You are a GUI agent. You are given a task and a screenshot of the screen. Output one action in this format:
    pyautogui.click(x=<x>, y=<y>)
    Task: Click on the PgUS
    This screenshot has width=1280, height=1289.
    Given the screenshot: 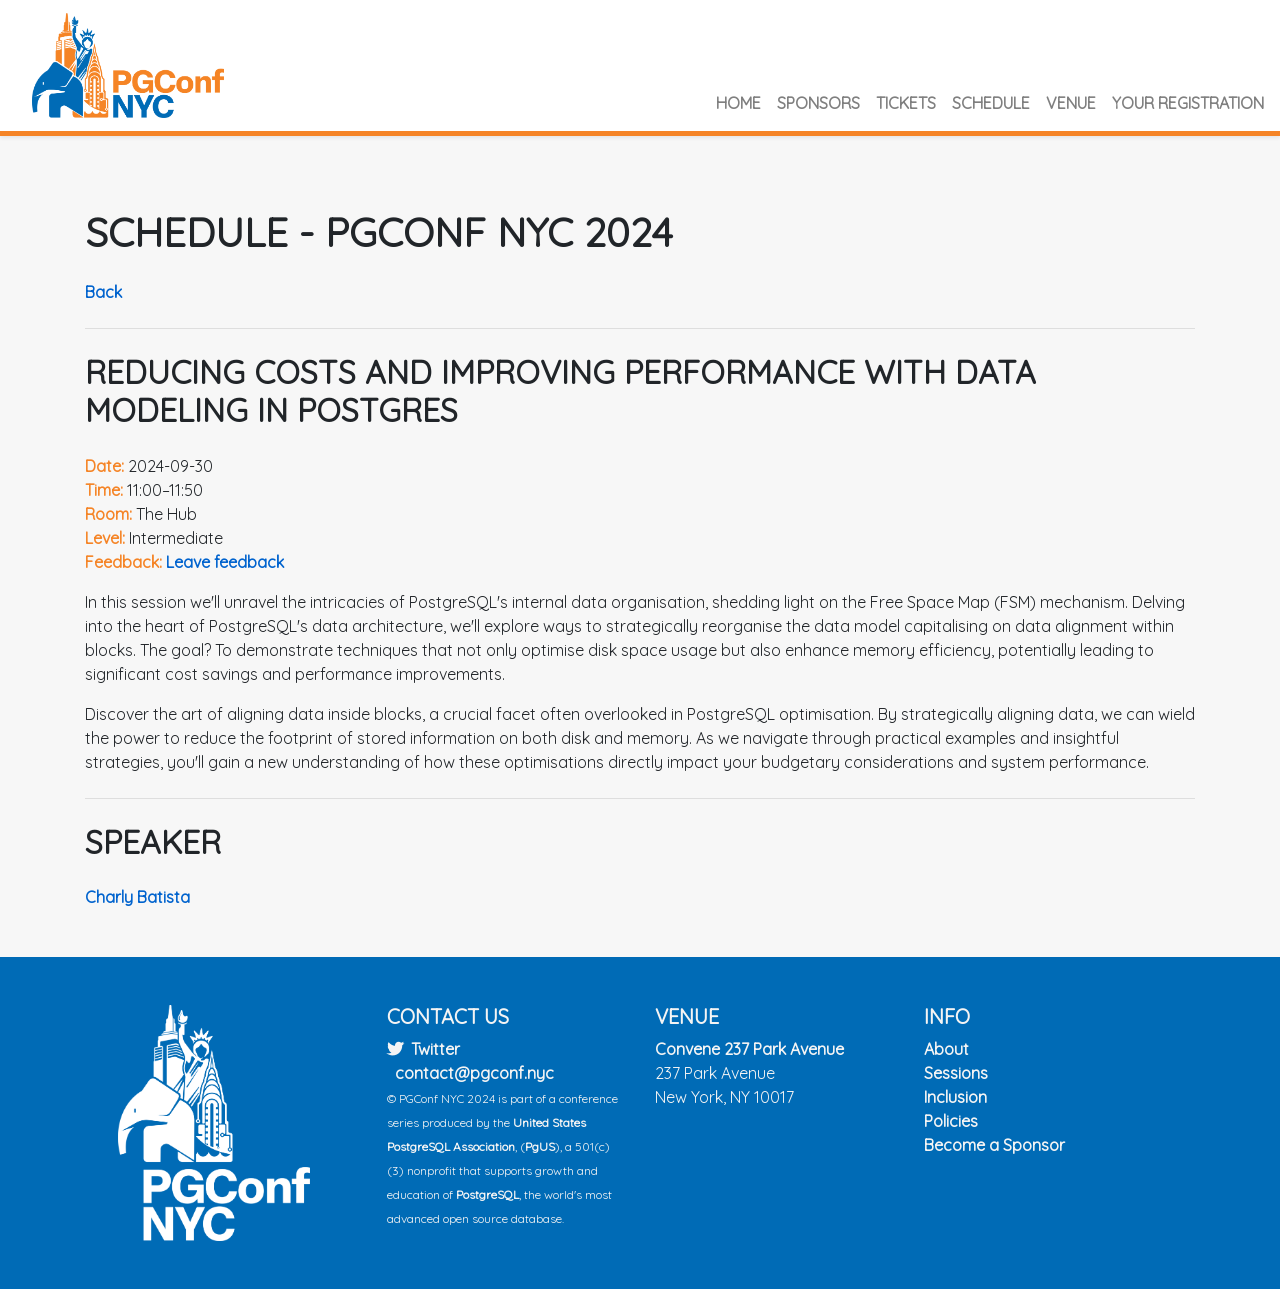 What is the action you would take?
    pyautogui.click(x=540, y=1146)
    